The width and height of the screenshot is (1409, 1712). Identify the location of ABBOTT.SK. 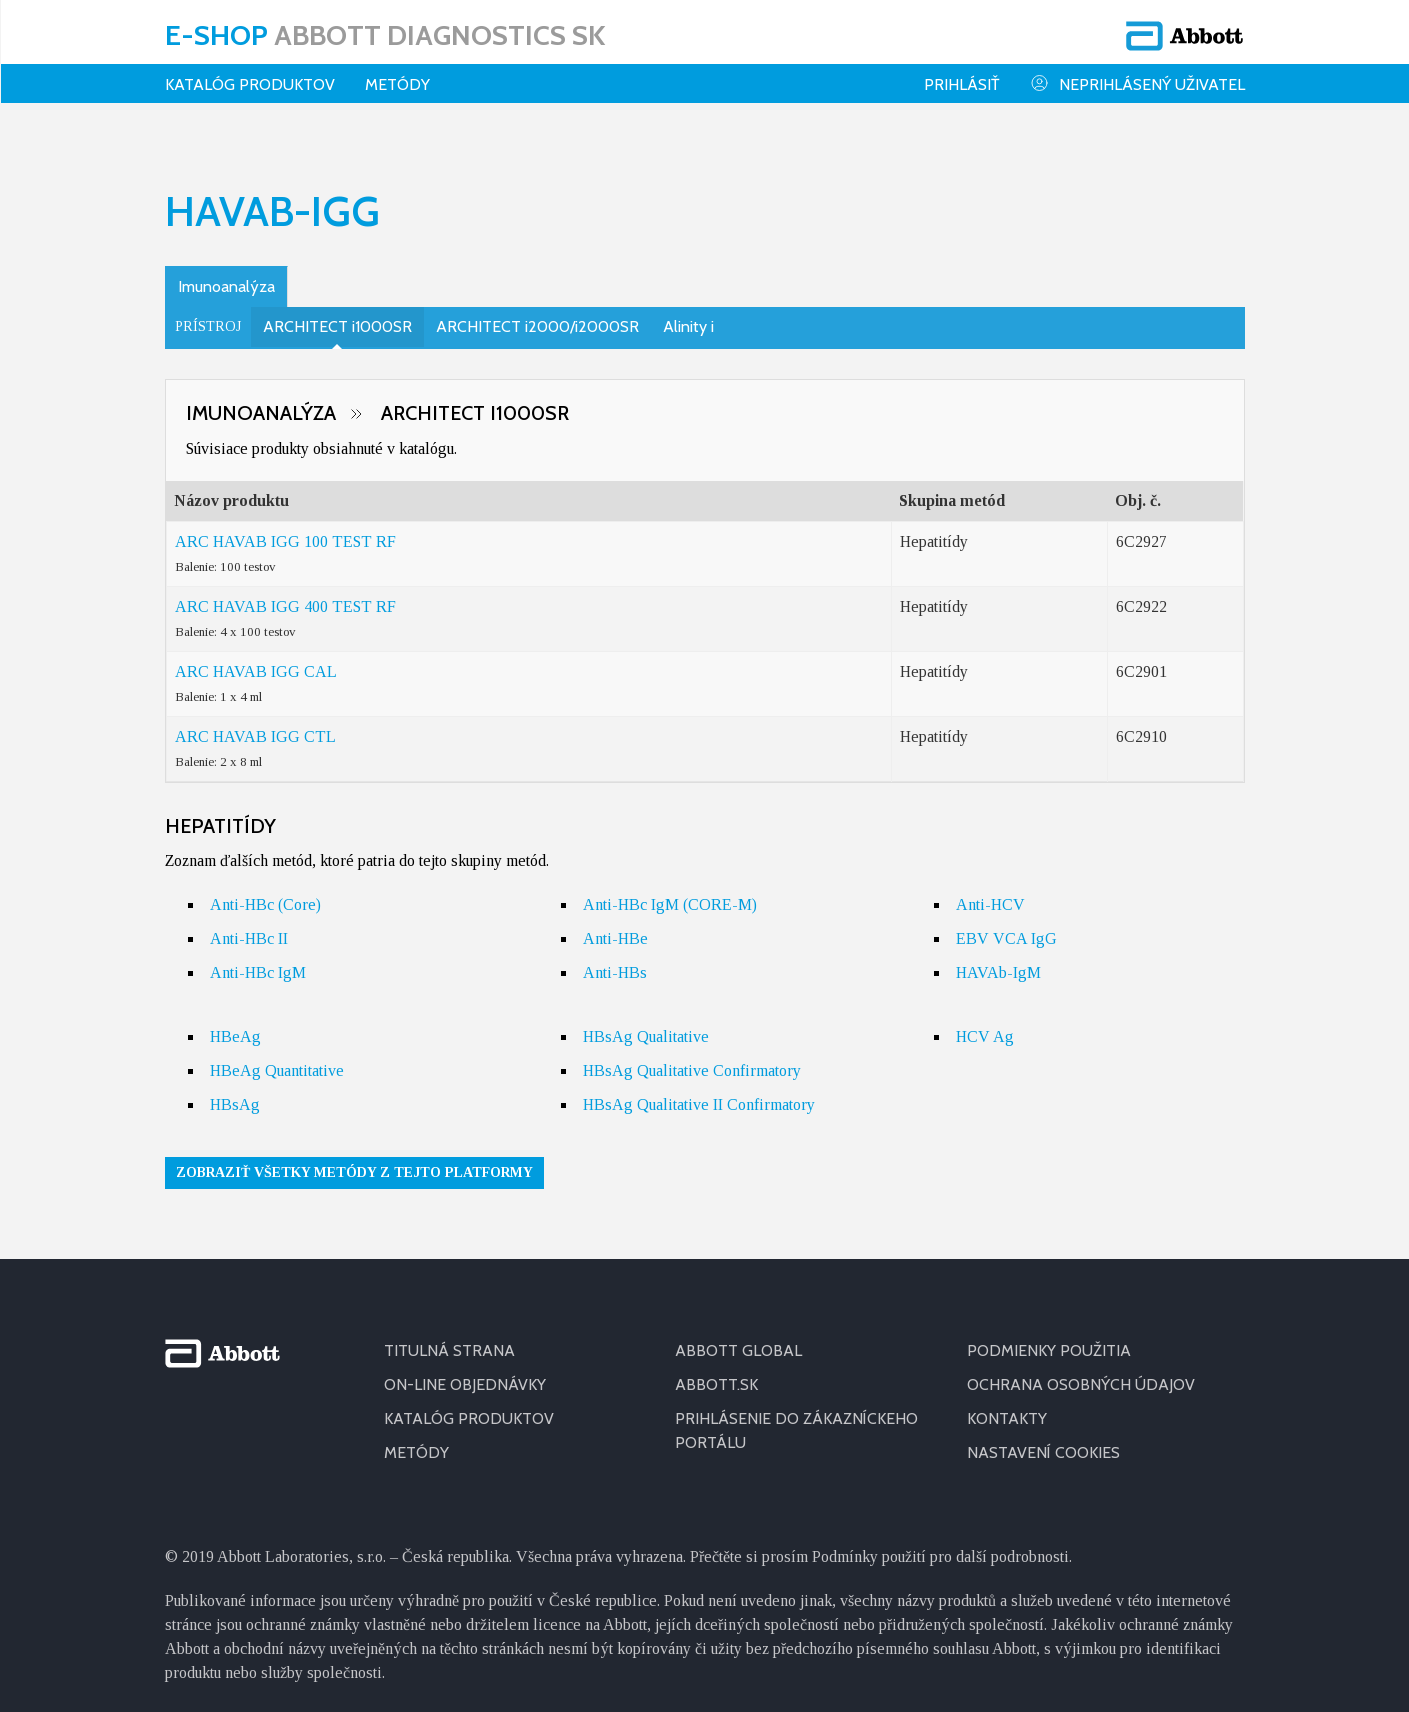
(716, 1371).